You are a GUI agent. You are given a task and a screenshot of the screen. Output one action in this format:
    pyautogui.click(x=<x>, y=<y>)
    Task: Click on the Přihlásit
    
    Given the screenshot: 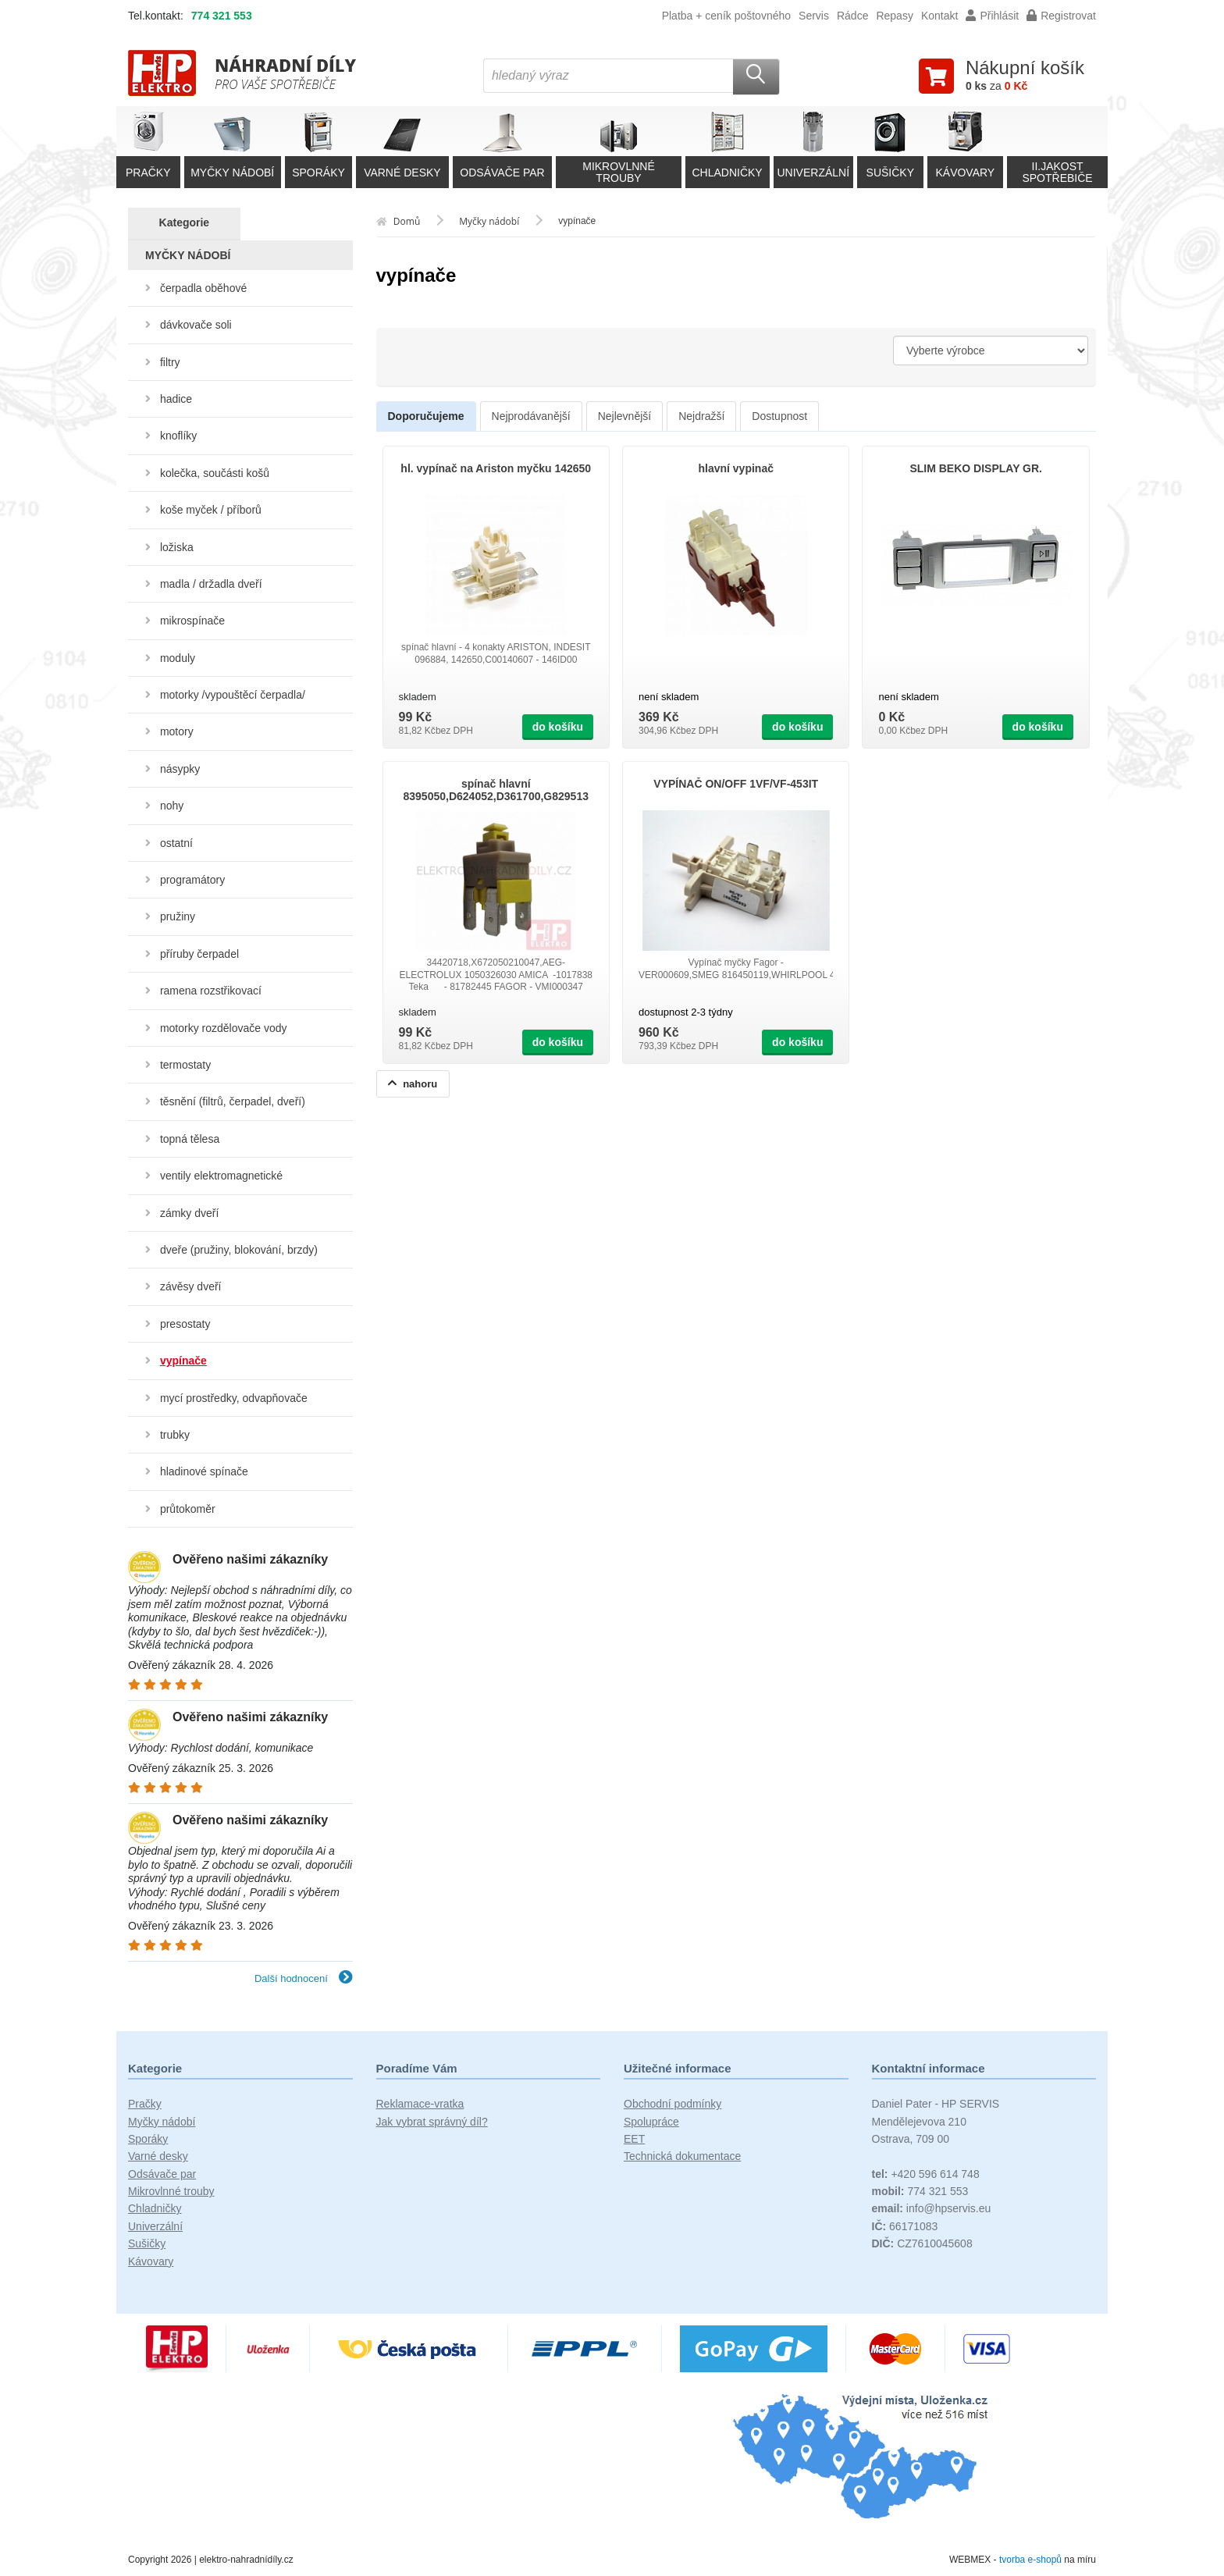 What is the action you would take?
    pyautogui.click(x=992, y=15)
    